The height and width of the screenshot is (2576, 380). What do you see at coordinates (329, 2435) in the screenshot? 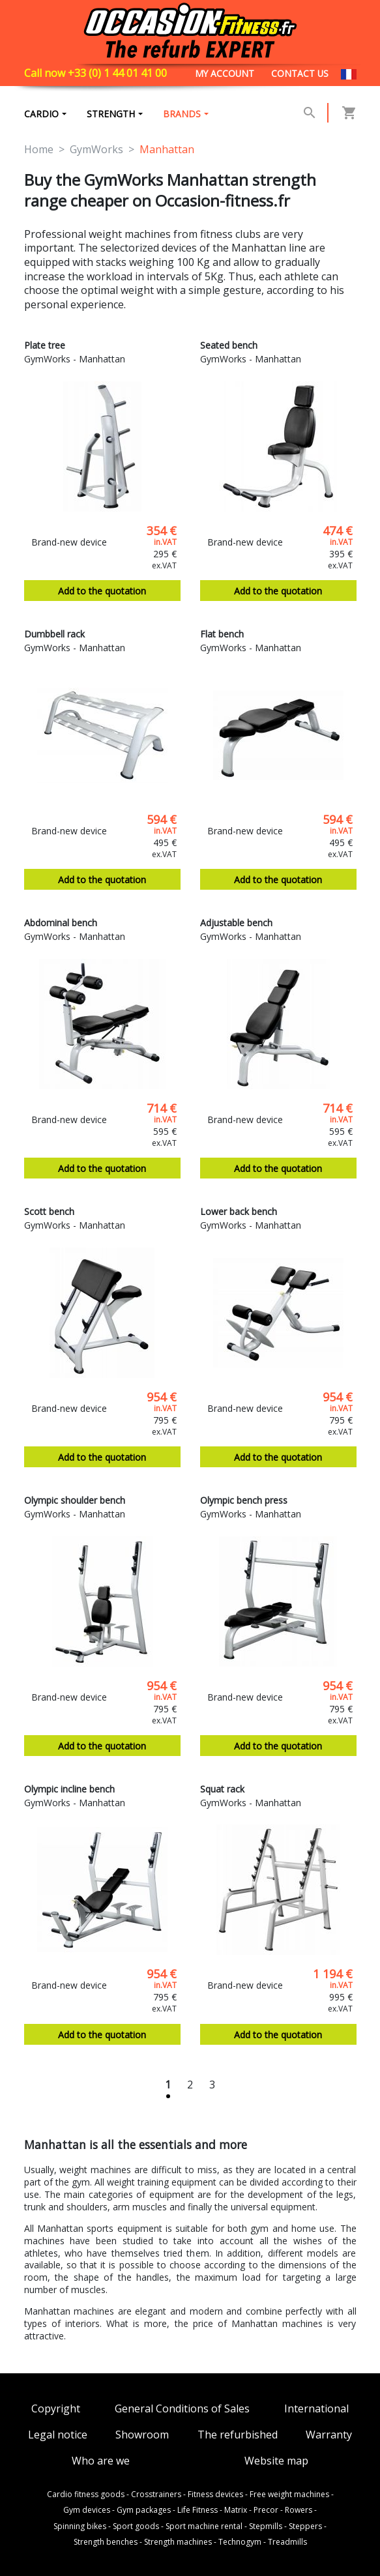
I see `Warranty` at bounding box center [329, 2435].